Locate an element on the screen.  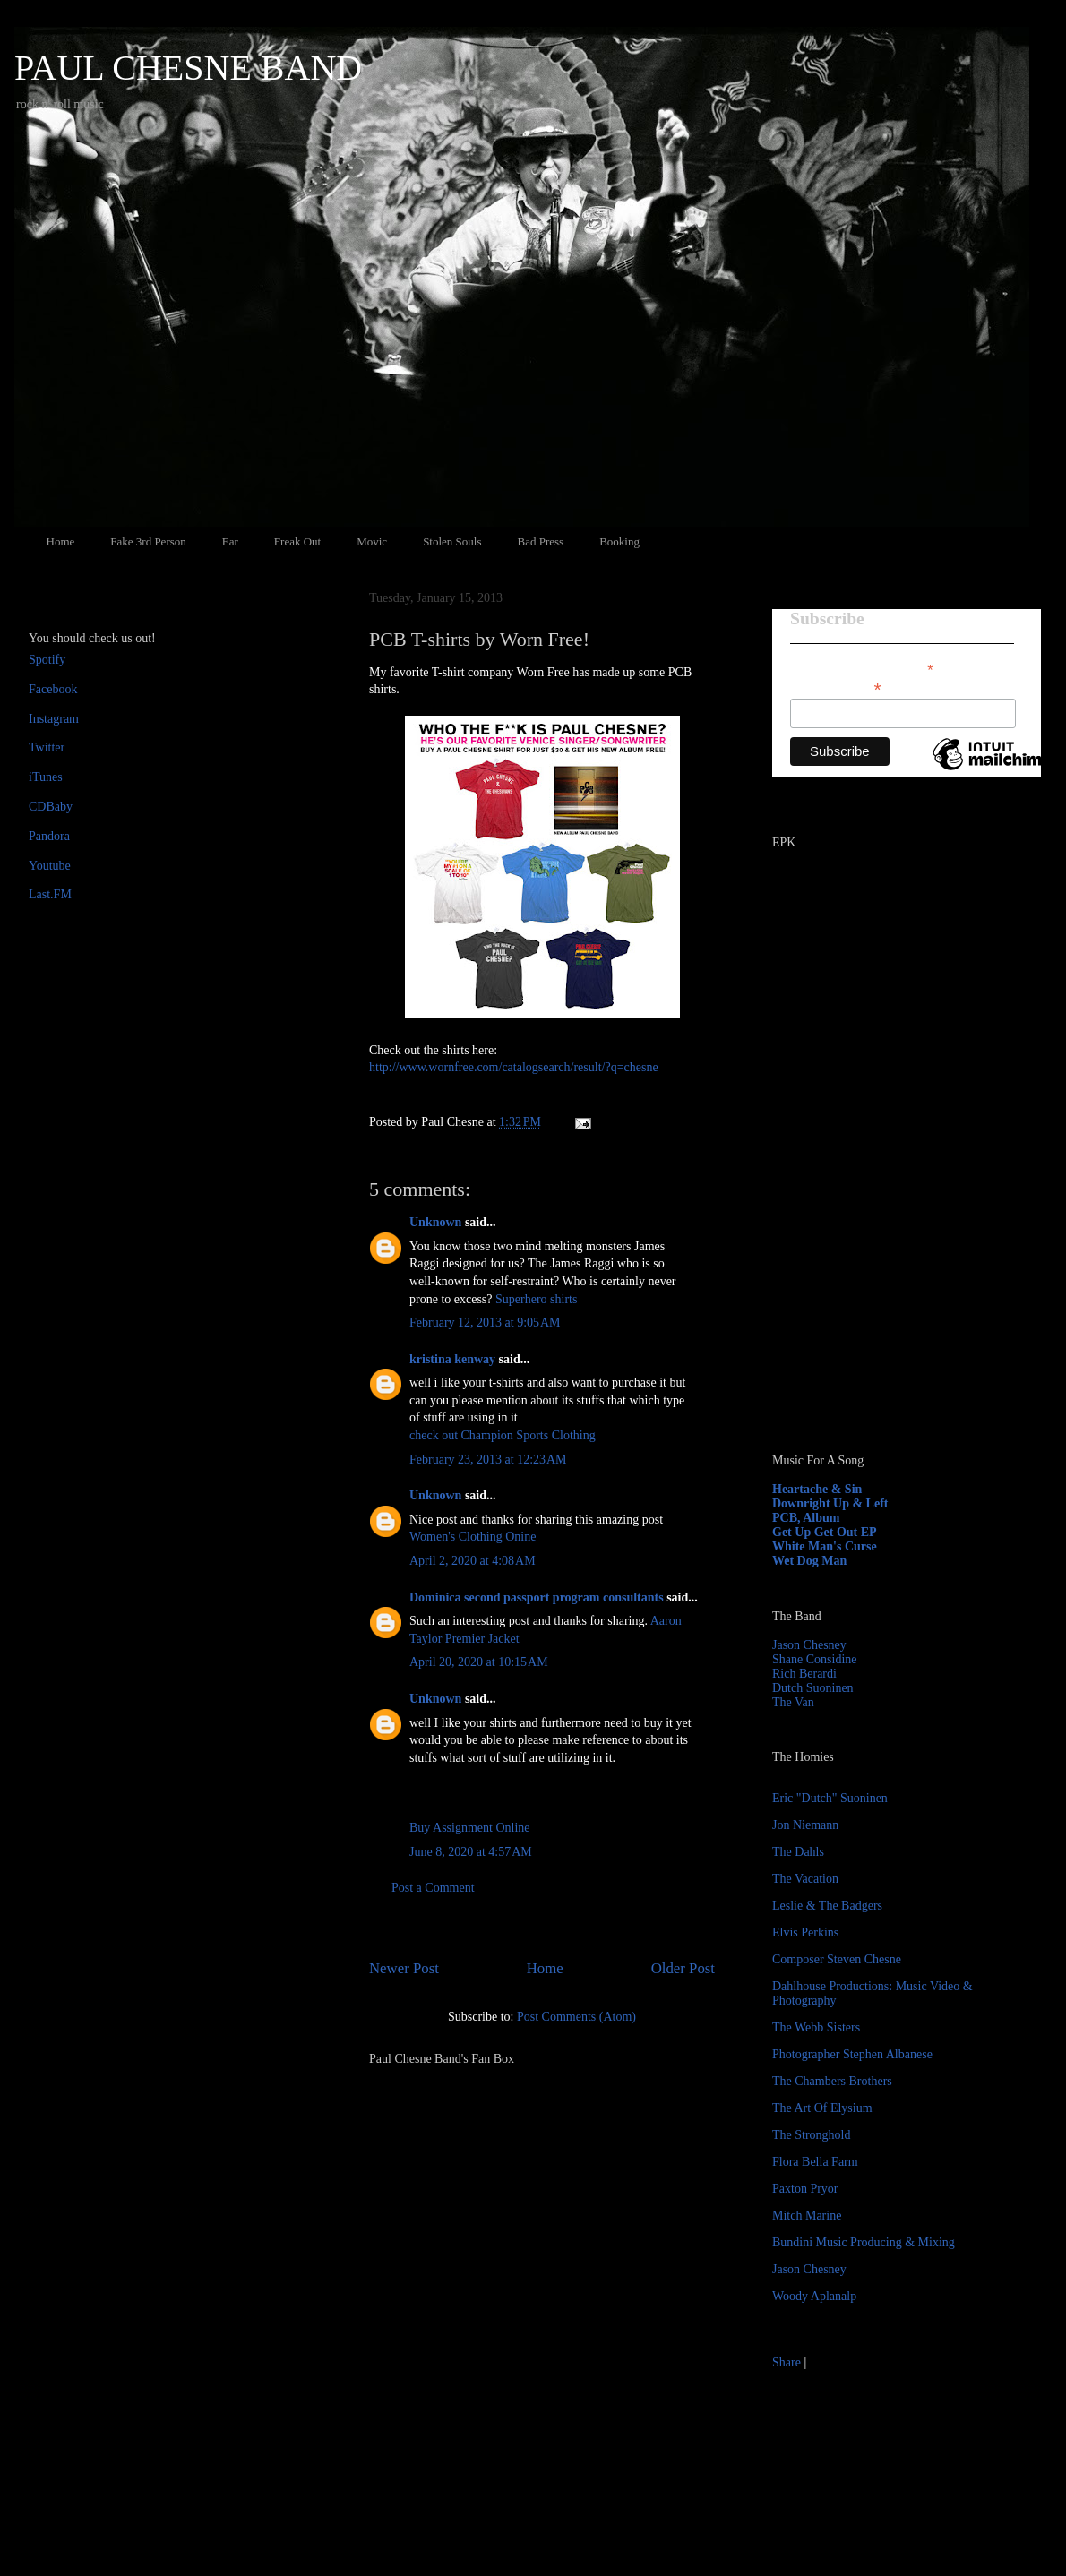
Bad Press is located at coordinates (541, 541).